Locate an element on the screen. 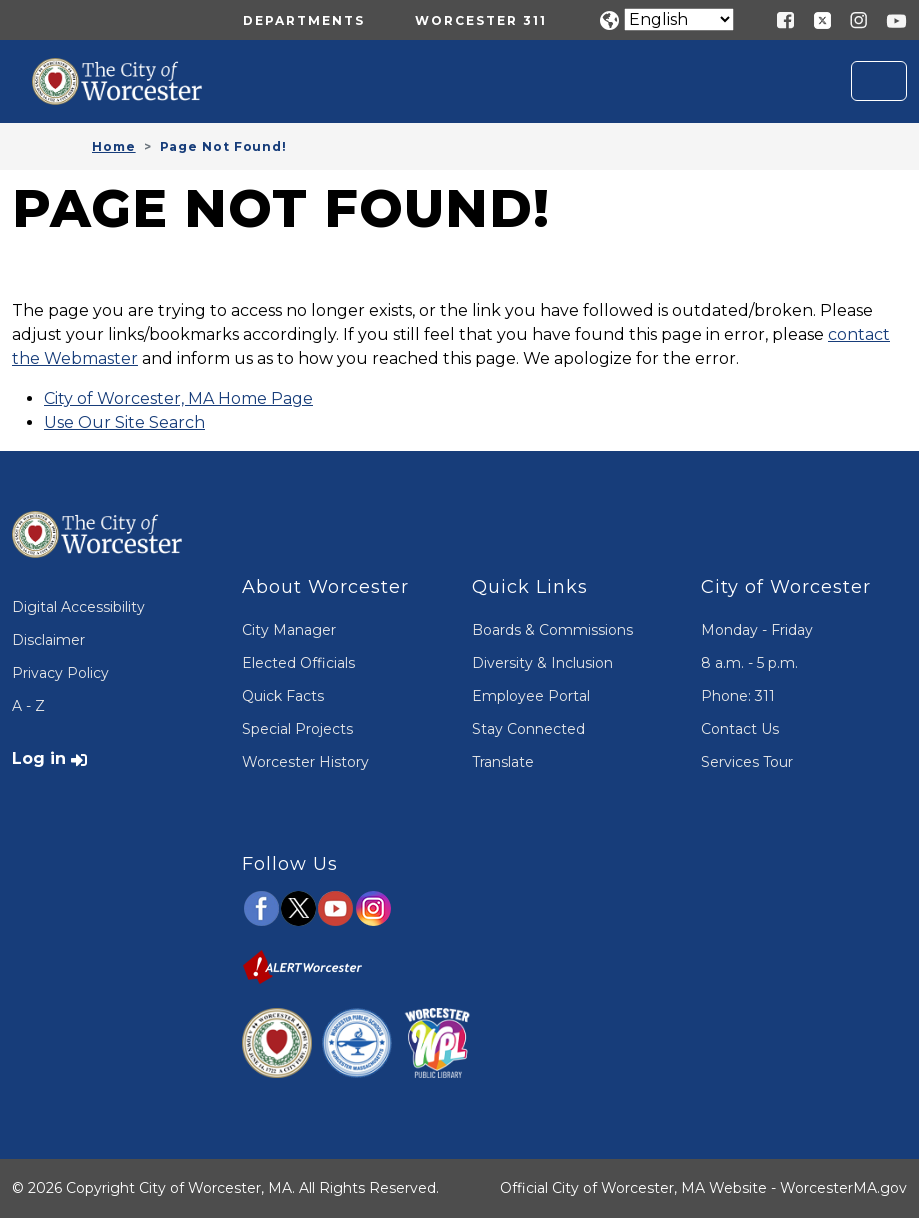 The height and width of the screenshot is (1218, 919). Quick Facts is located at coordinates (283, 696).